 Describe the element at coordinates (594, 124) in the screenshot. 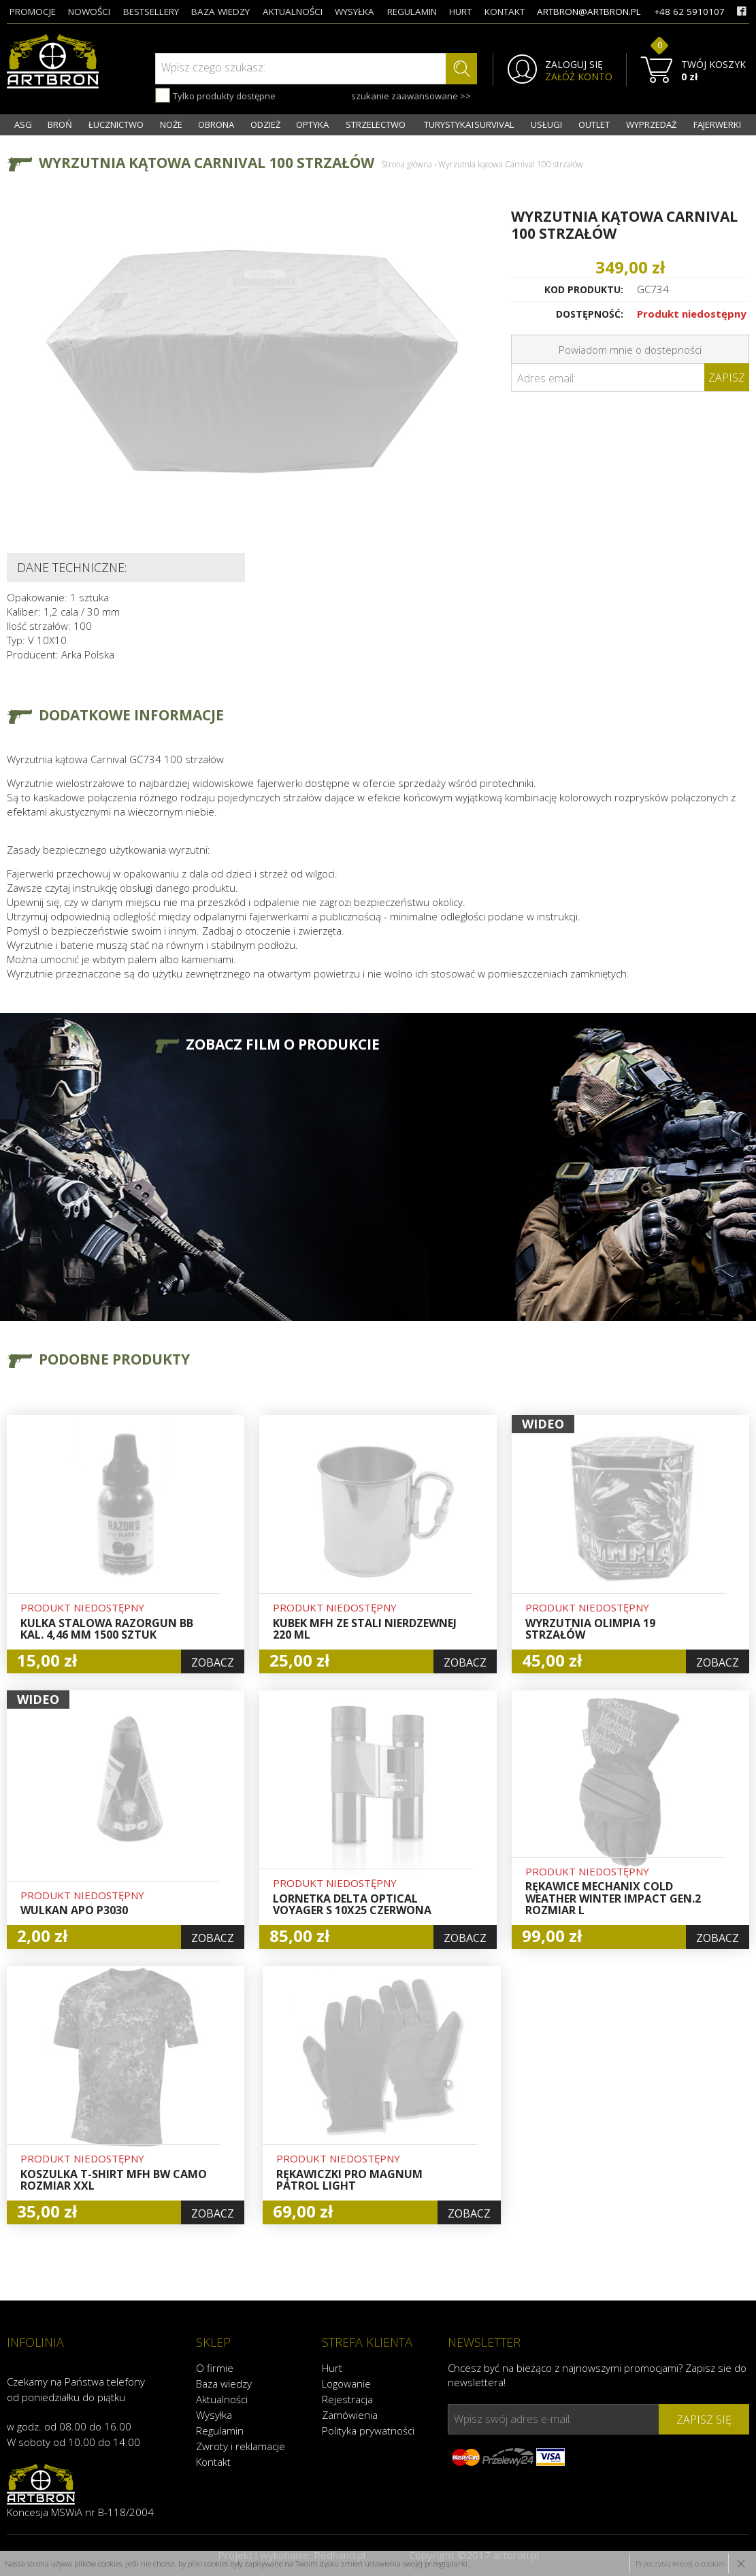

I see `OUTLET` at that location.